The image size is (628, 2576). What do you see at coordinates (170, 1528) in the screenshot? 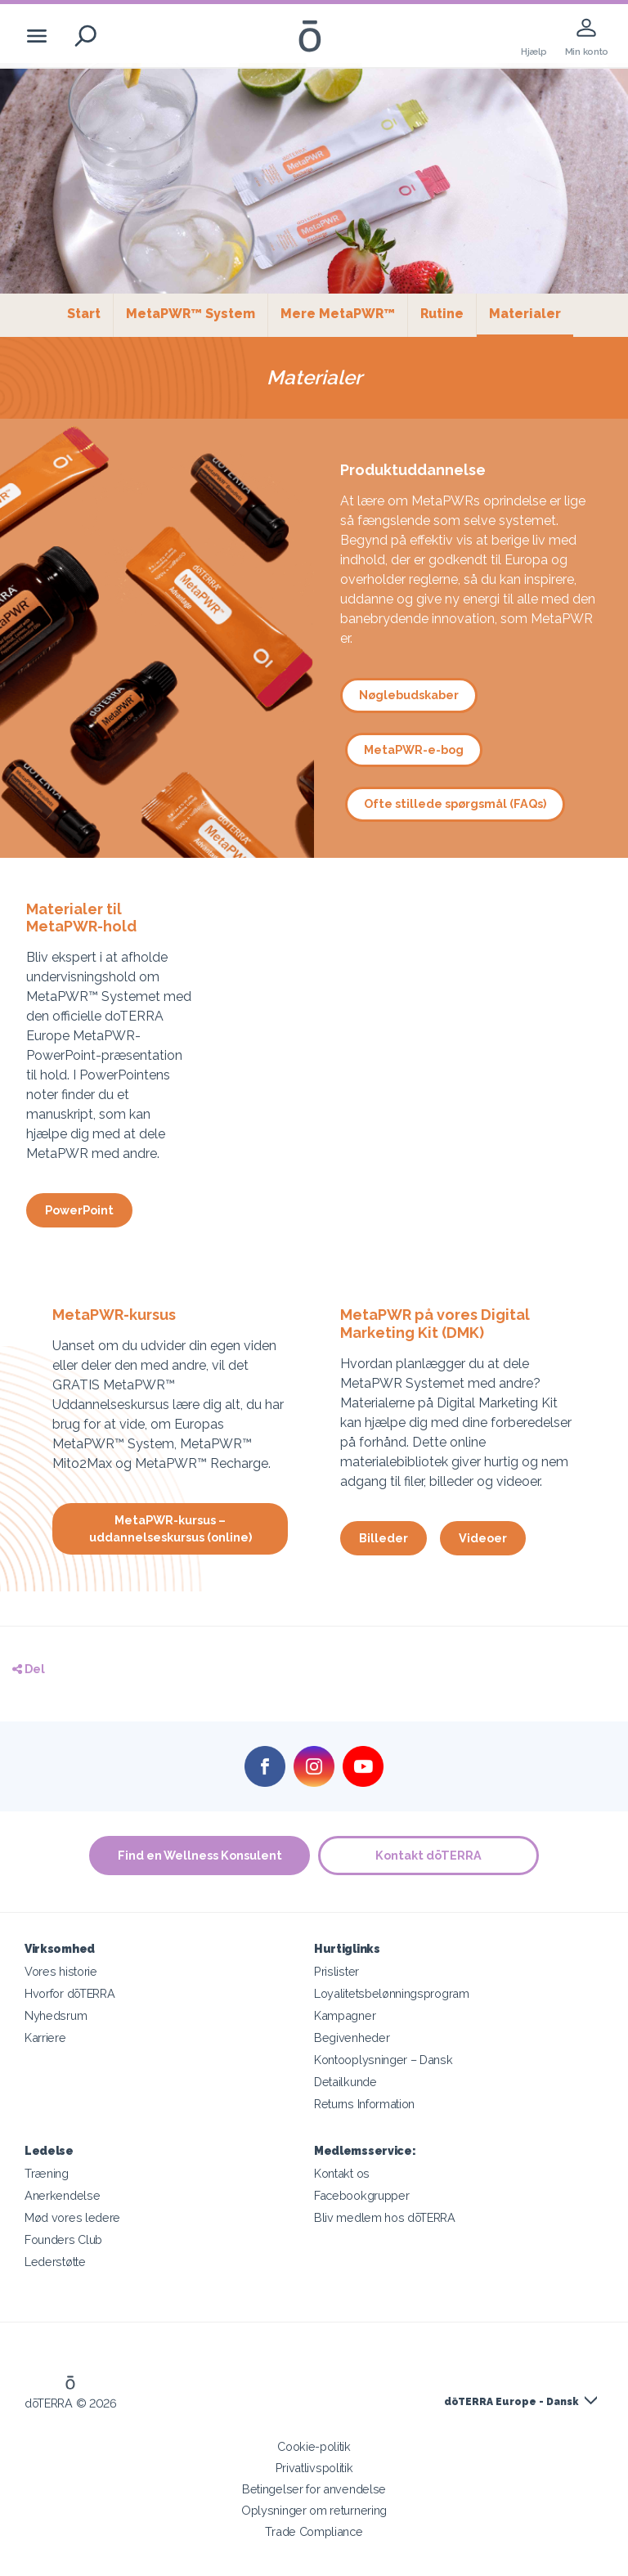
I see `MetaPWR-kursus – uddannelseskursus (online)` at bounding box center [170, 1528].